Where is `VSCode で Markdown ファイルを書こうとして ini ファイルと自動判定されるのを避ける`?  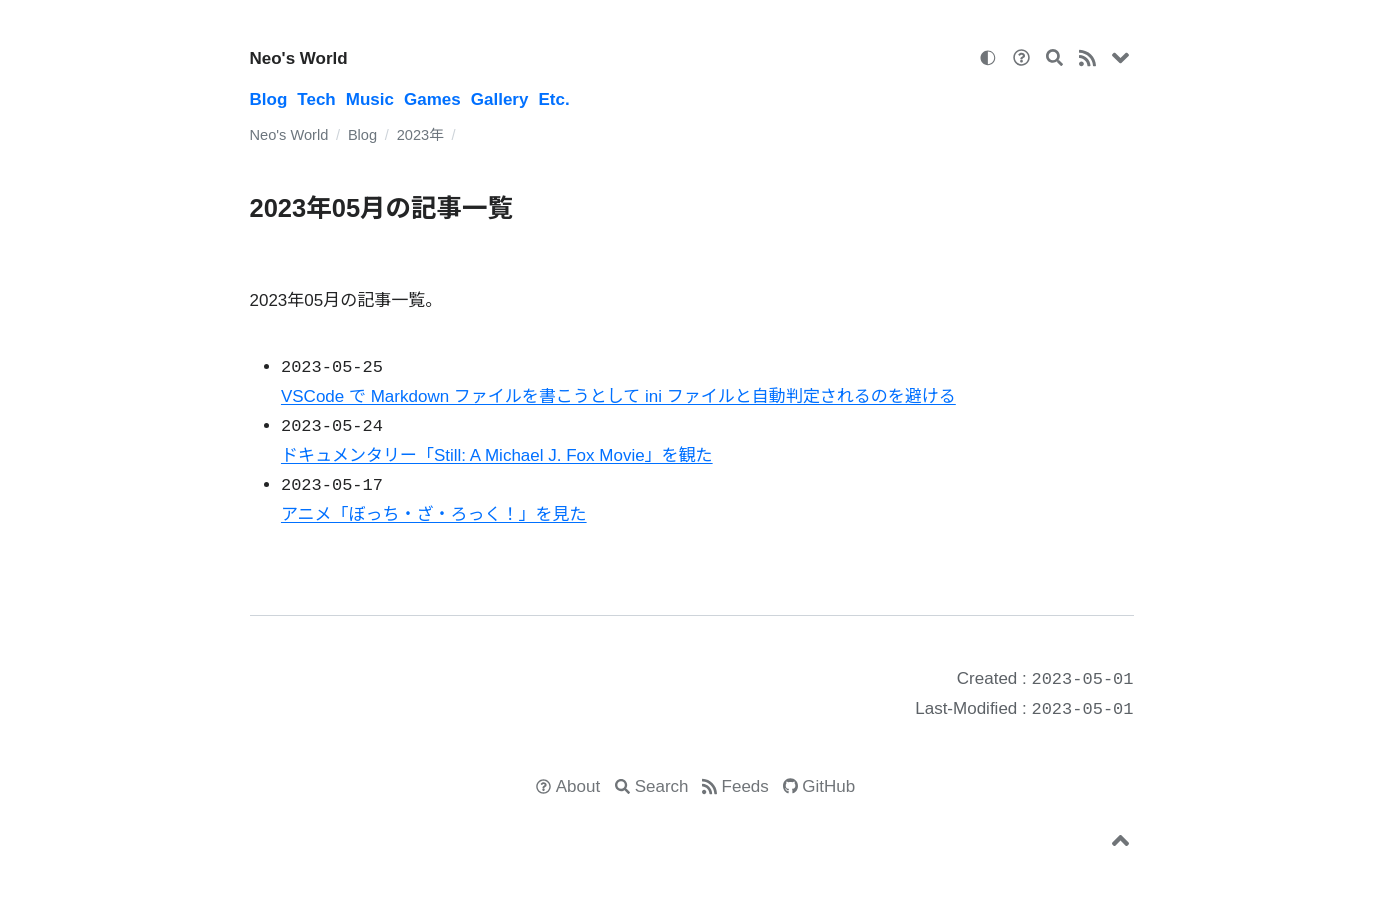
VSCode で Markdown ファイルを書こうとして ini ファイルと自動判定されるのを避ける is located at coordinates (618, 396).